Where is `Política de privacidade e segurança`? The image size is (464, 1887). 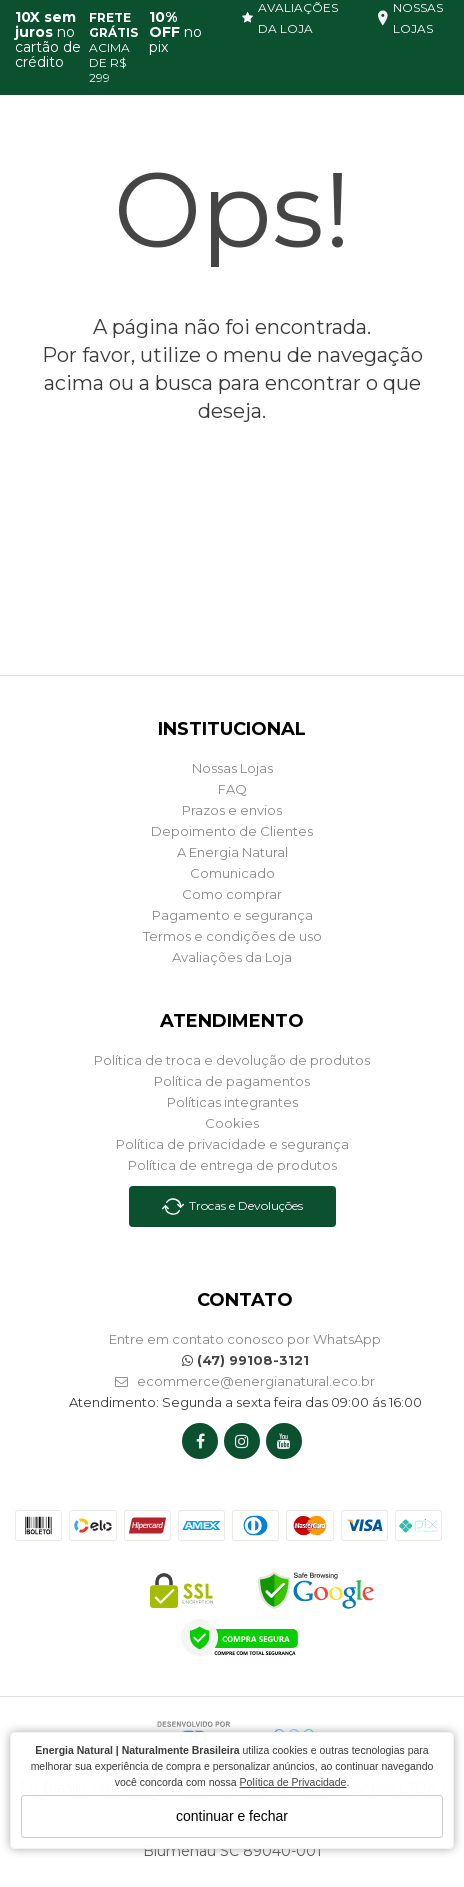
Política de privacidade e segurança is located at coordinates (232, 1144).